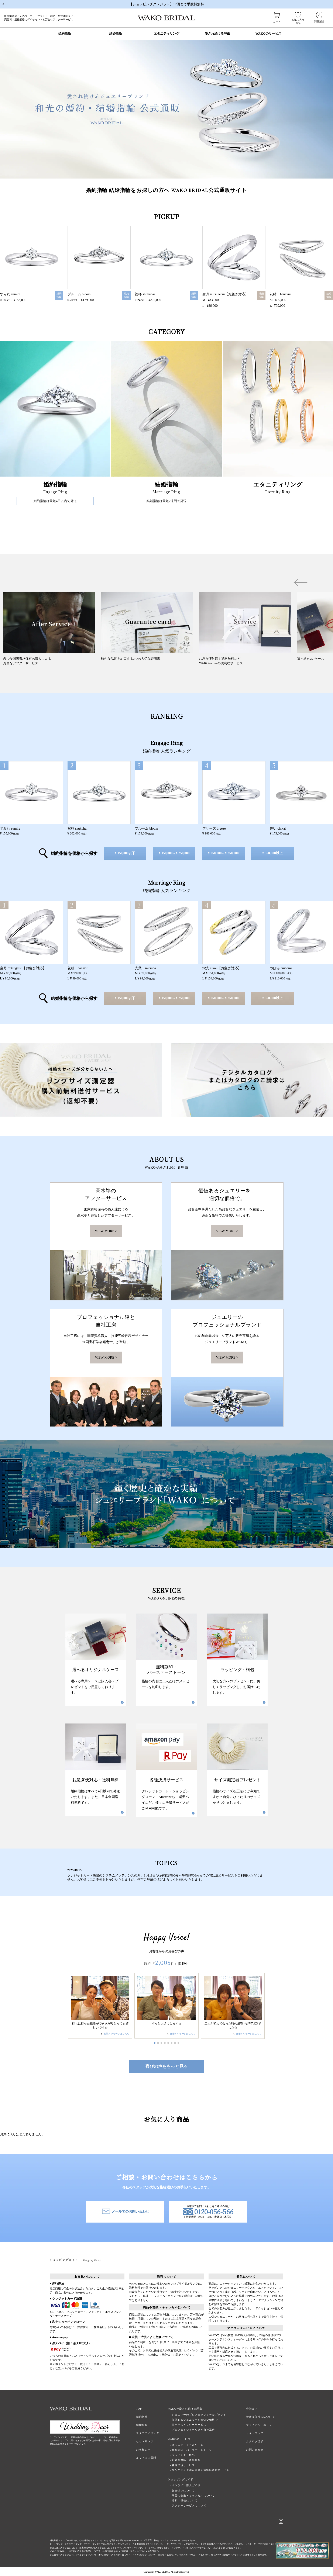 Image resolution: width=333 pixels, height=2576 pixels. I want to click on お支払いについて, so click(183, 2490).